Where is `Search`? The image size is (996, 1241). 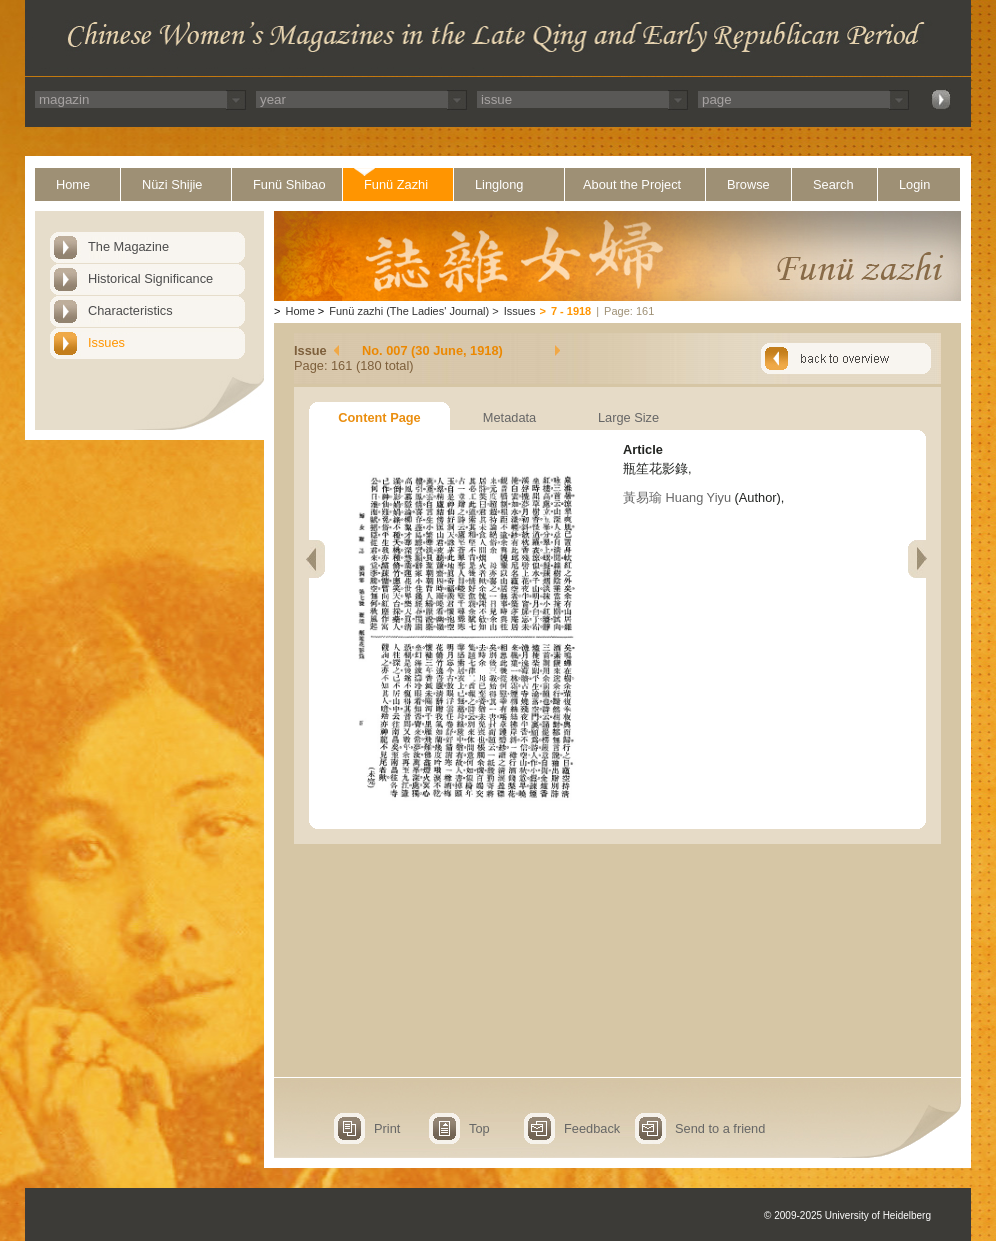 Search is located at coordinates (833, 184).